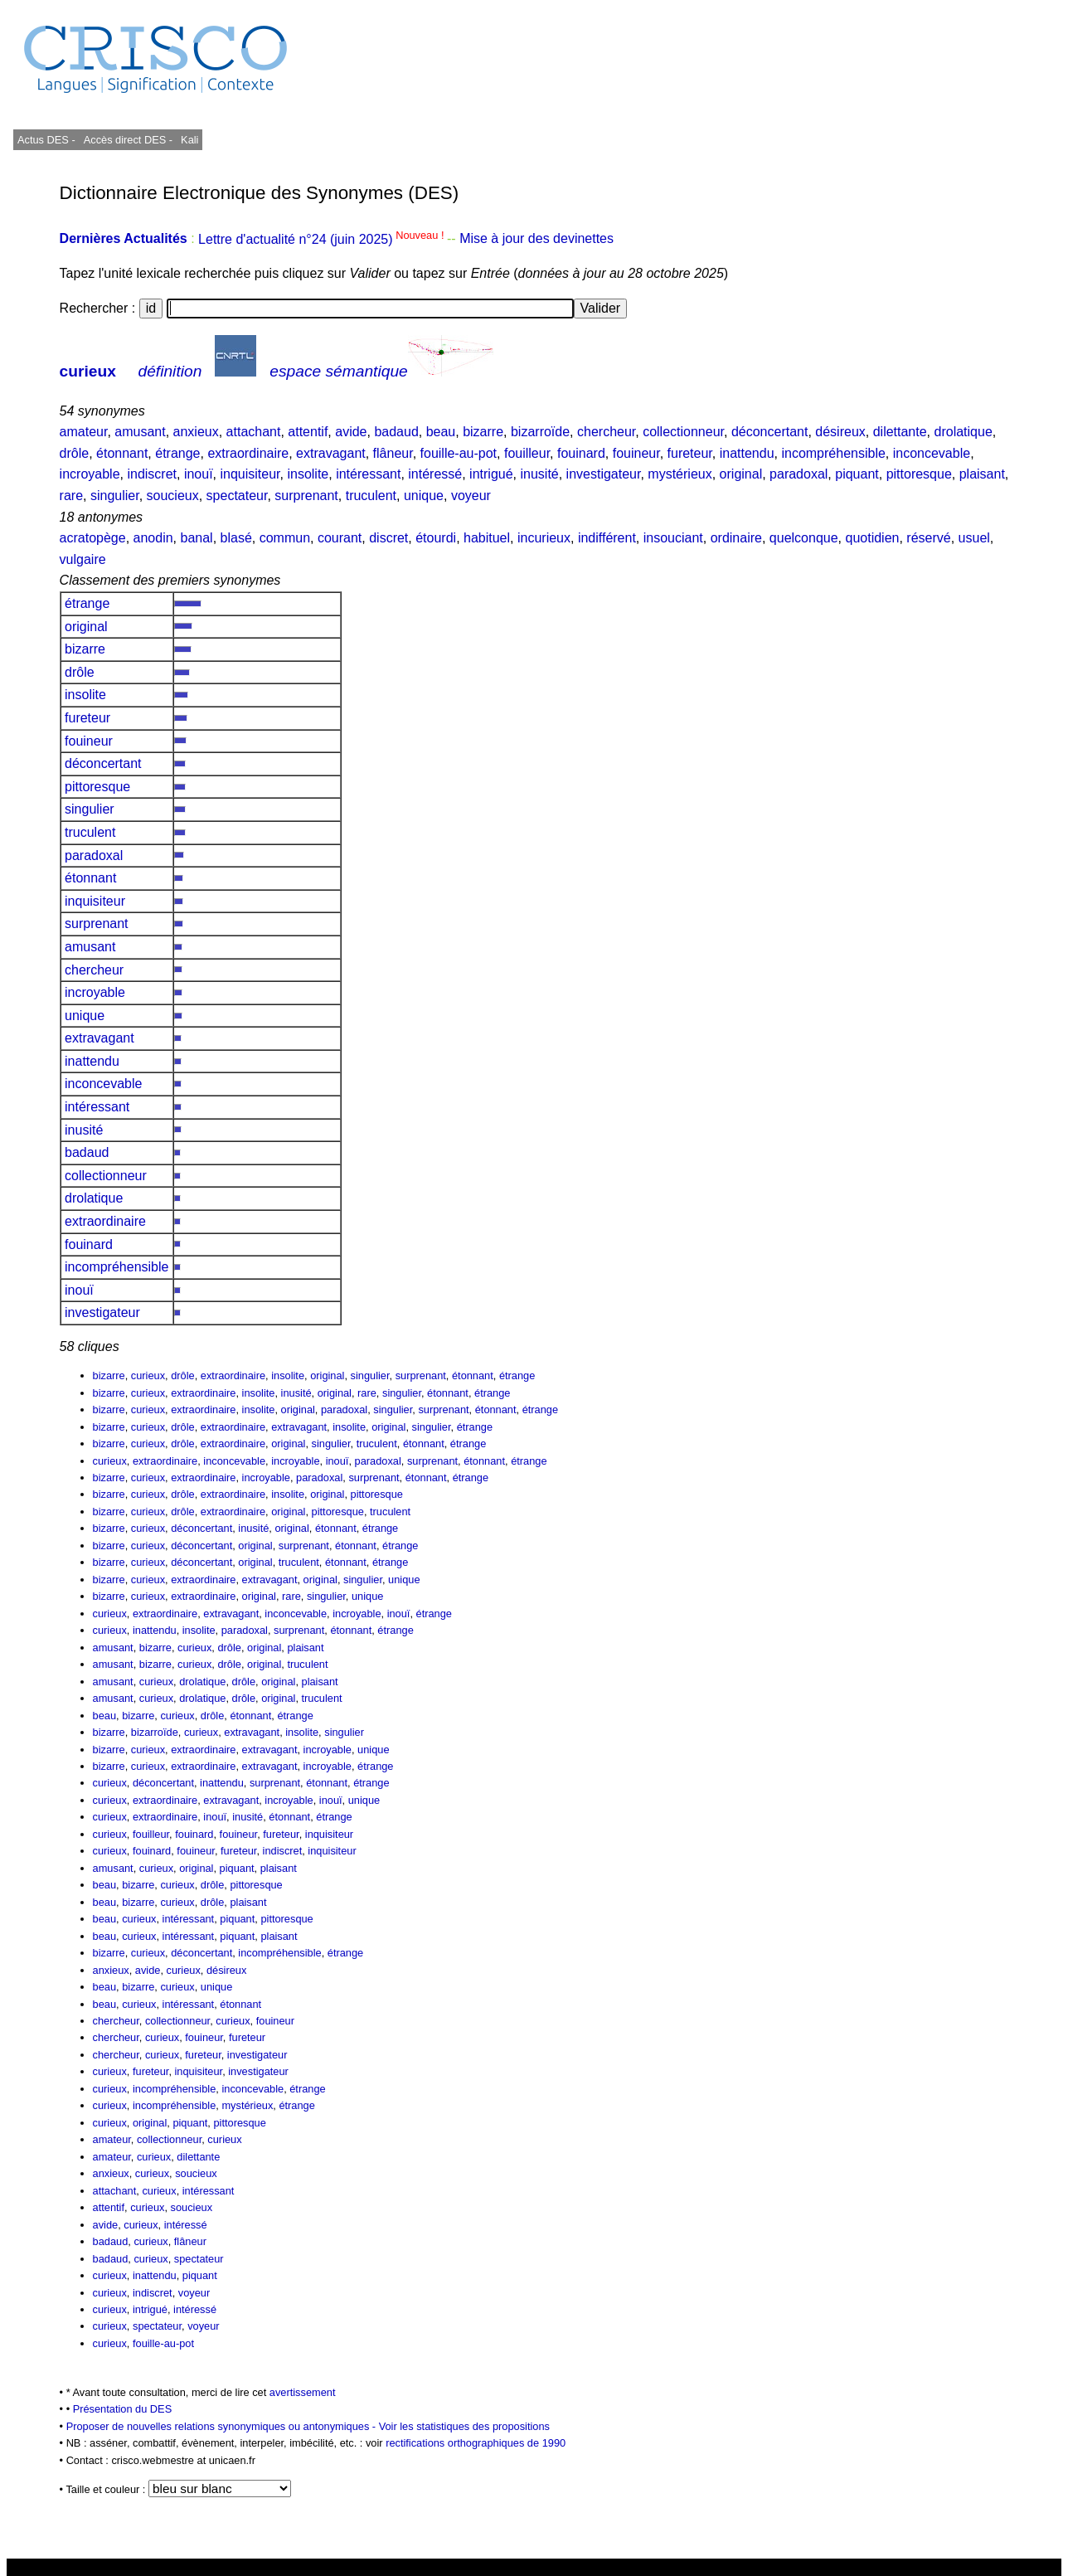 The height and width of the screenshot is (2576, 1068). What do you see at coordinates (302, 2392) in the screenshot?
I see `avertissement` at bounding box center [302, 2392].